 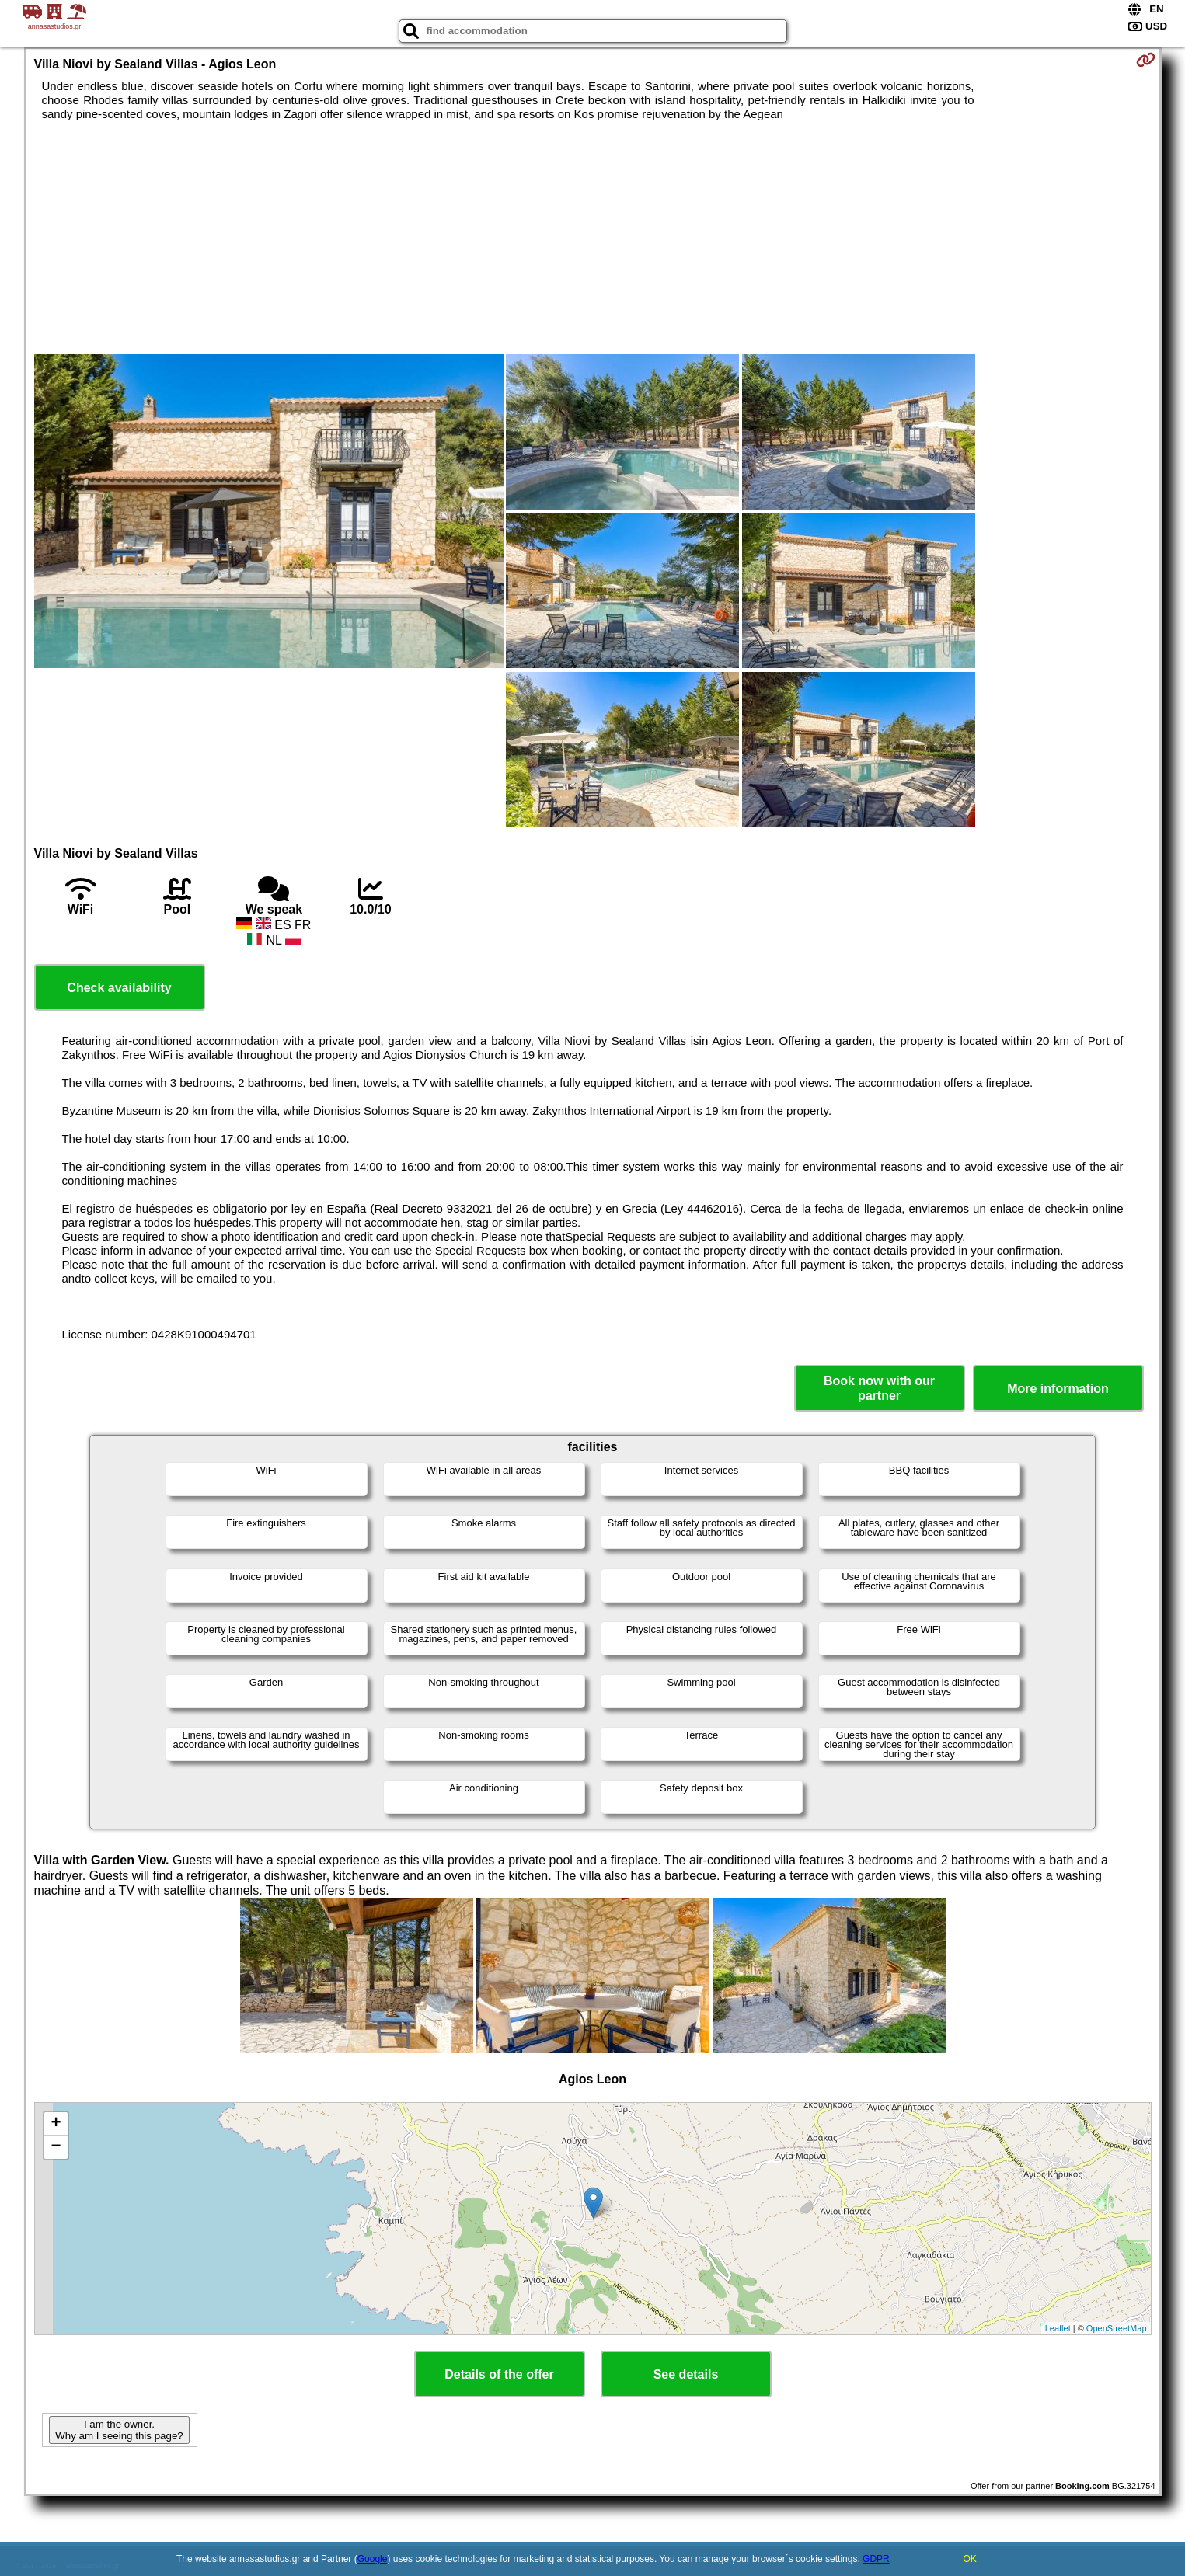 What do you see at coordinates (593, 237) in the screenshot?
I see `[Advertisement]` at bounding box center [593, 237].